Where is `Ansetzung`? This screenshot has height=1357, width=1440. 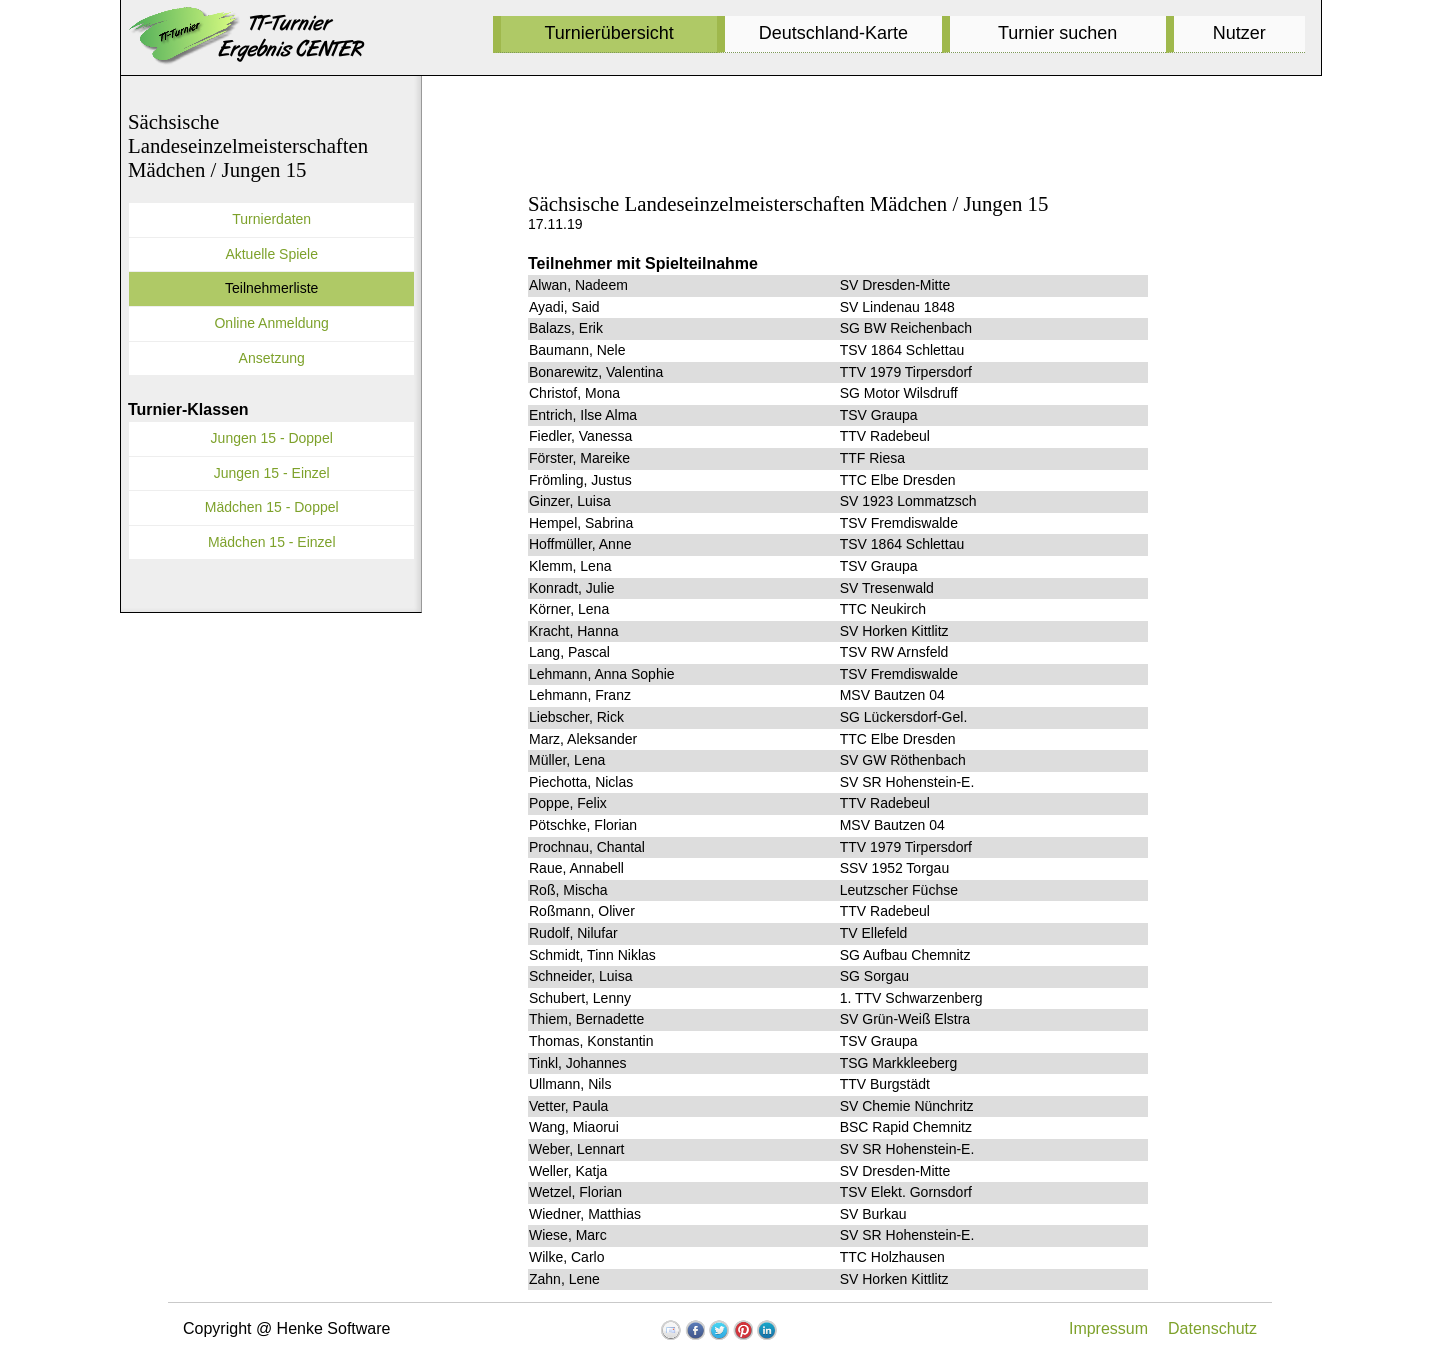 Ansetzung is located at coordinates (272, 358).